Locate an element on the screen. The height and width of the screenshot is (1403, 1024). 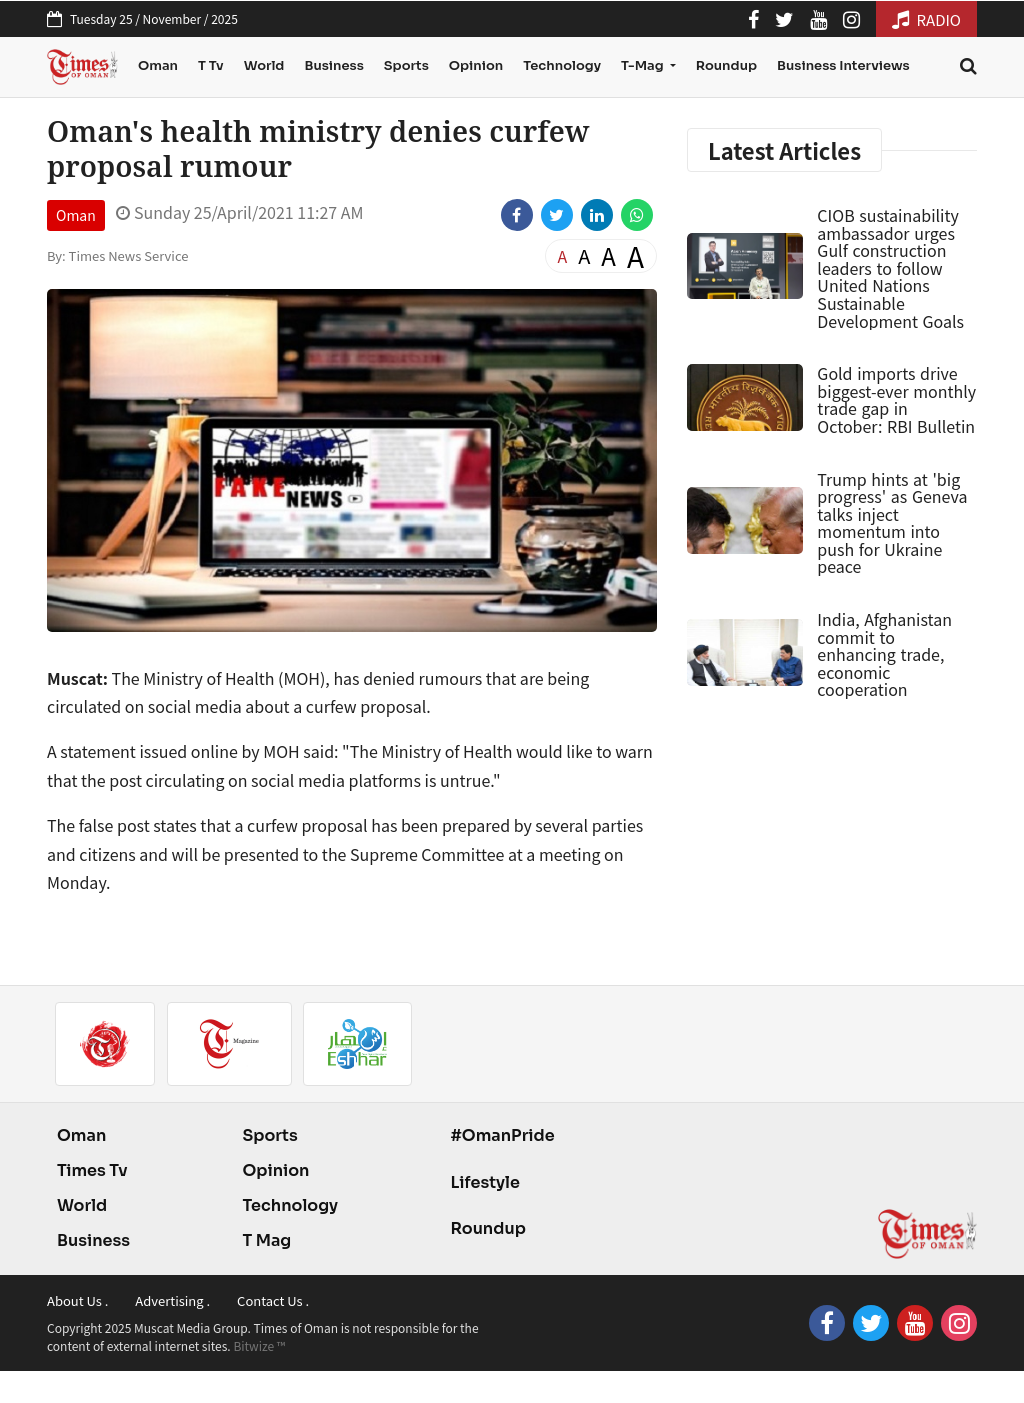
T Tv is located at coordinates (211, 65).